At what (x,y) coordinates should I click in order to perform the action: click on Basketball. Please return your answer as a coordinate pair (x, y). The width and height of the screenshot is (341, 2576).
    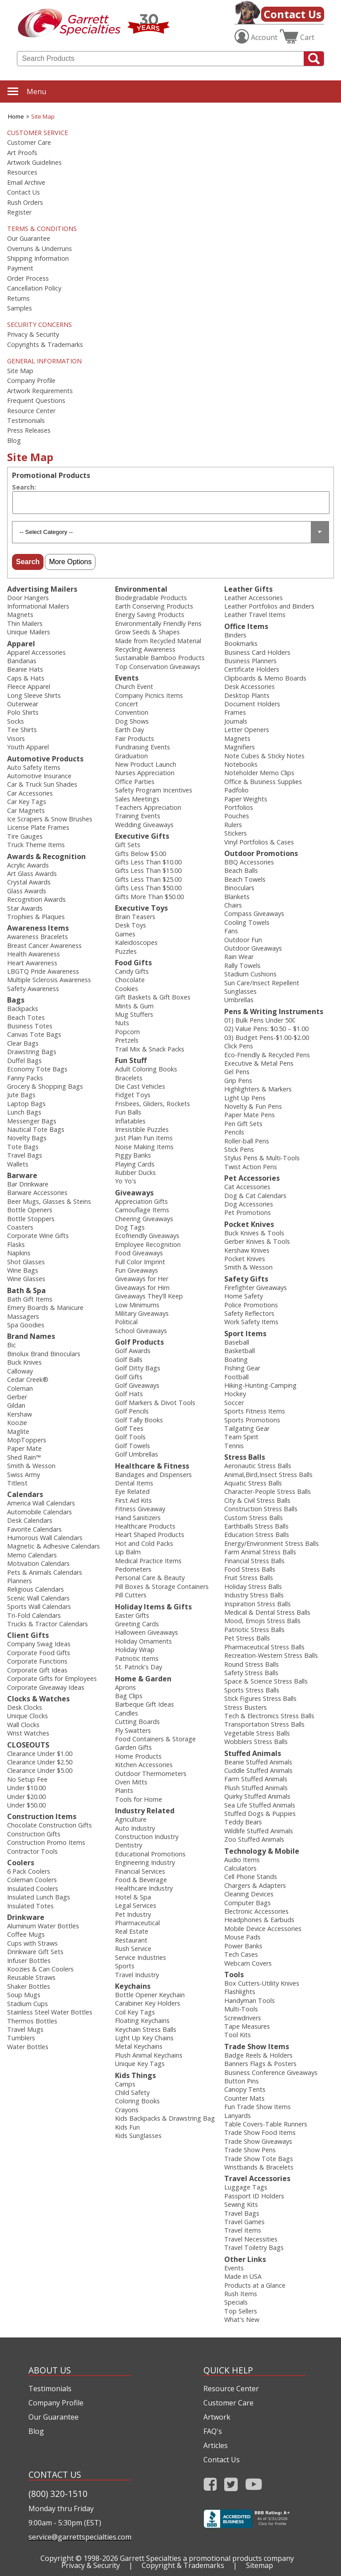
    Looking at the image, I should click on (239, 1350).